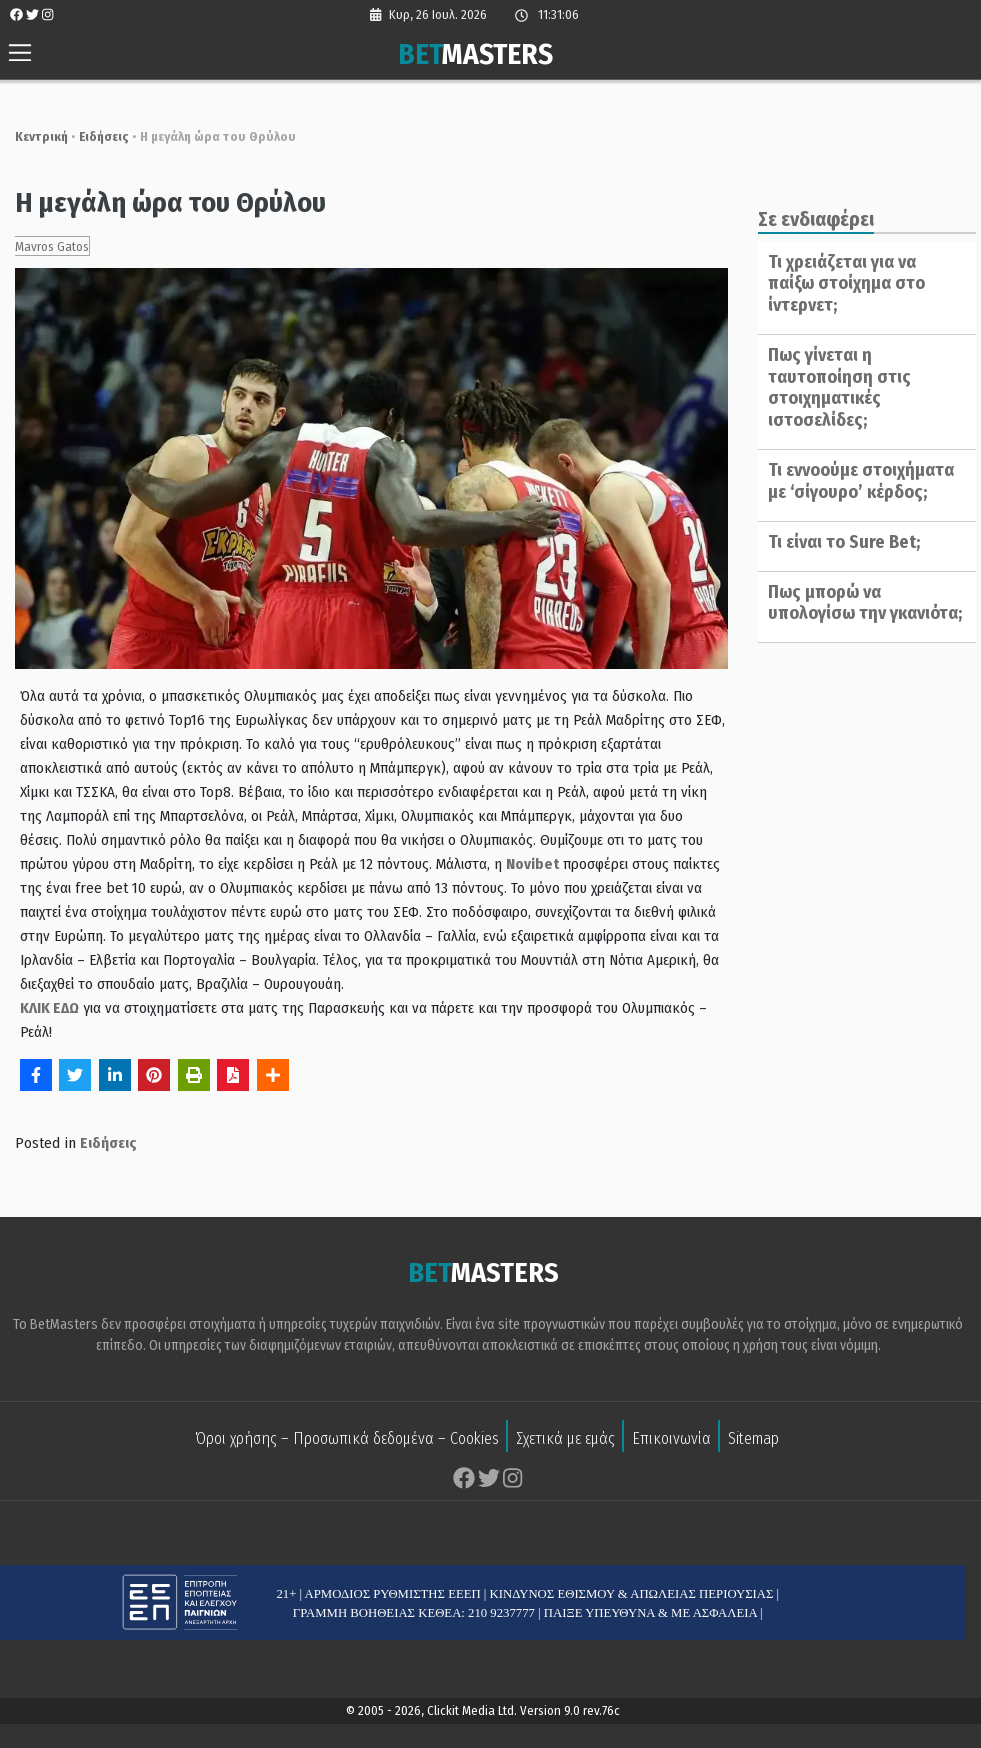 Image resolution: width=981 pixels, height=1748 pixels. I want to click on Πως γίνεται η ταυτοποίηση στις στοιχηματικές ιστοσελίδες;, so click(833, 365).